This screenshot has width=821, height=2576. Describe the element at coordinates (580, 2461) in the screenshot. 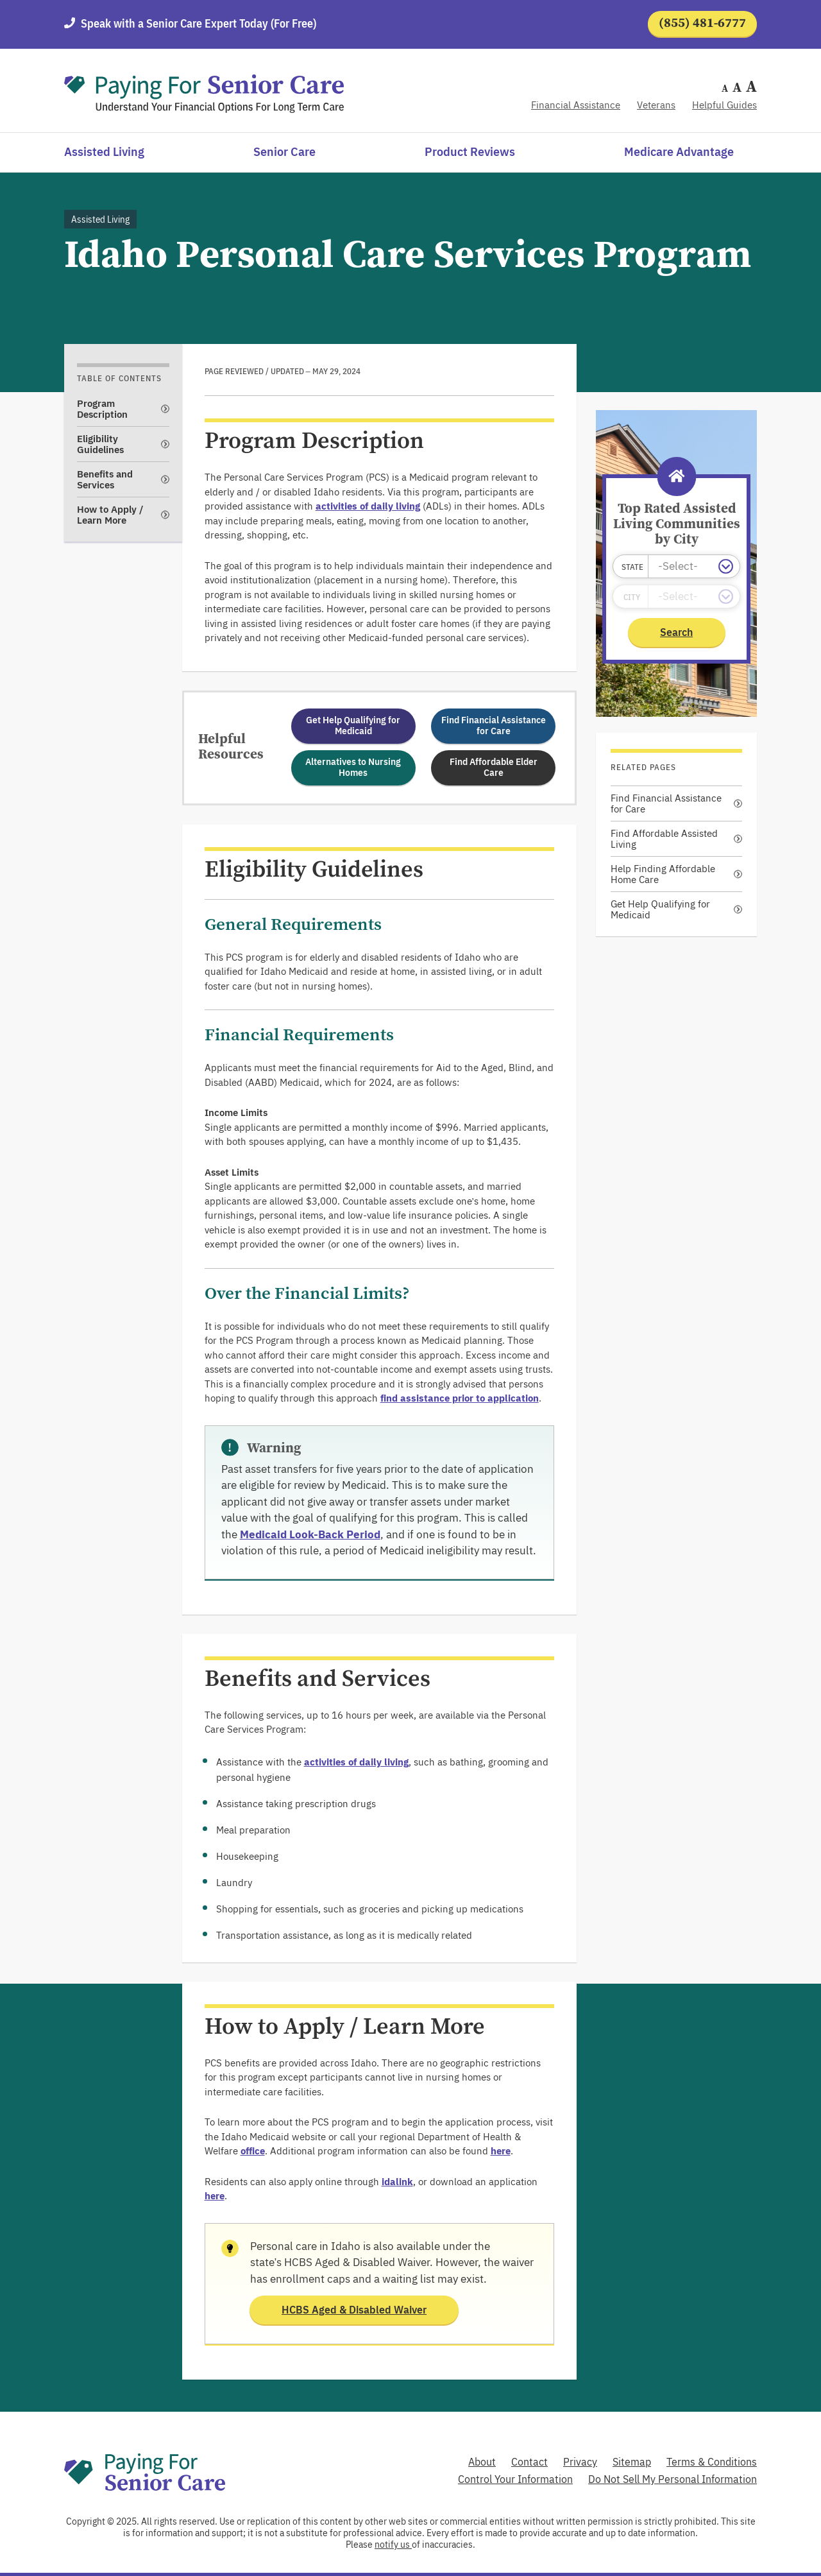

I see `Privacy` at that location.